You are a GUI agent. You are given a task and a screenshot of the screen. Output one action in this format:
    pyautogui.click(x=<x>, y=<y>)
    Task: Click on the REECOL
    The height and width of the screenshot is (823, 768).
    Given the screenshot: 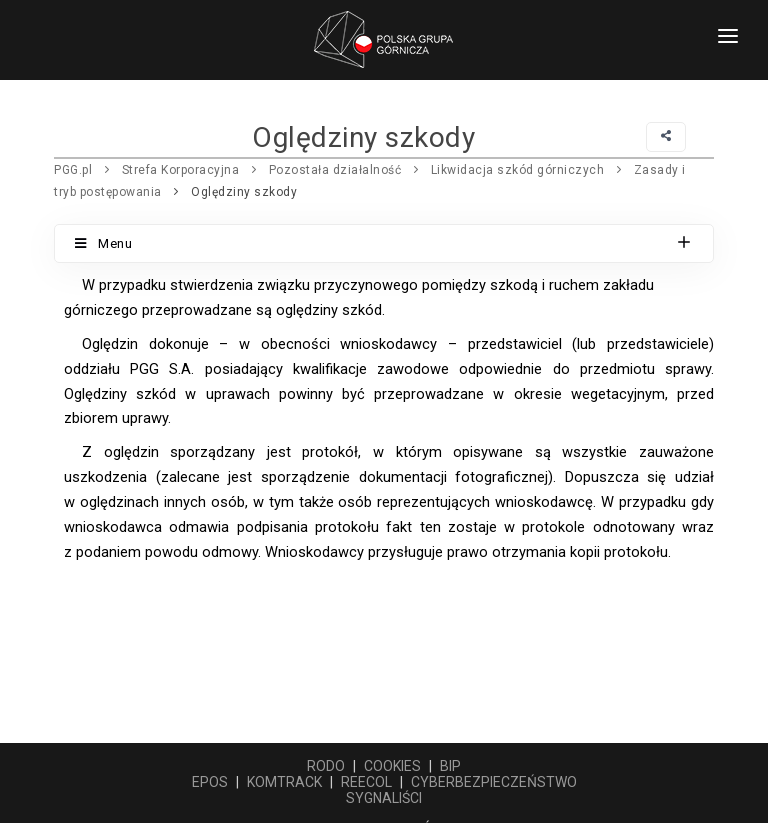 What is the action you would take?
    pyautogui.click(x=366, y=782)
    